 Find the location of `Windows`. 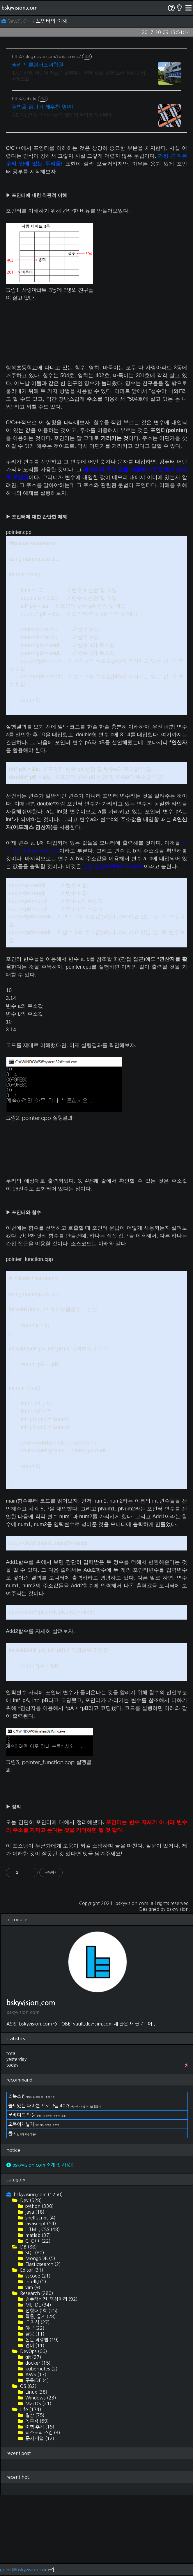

Windows is located at coordinates (40, 2397).